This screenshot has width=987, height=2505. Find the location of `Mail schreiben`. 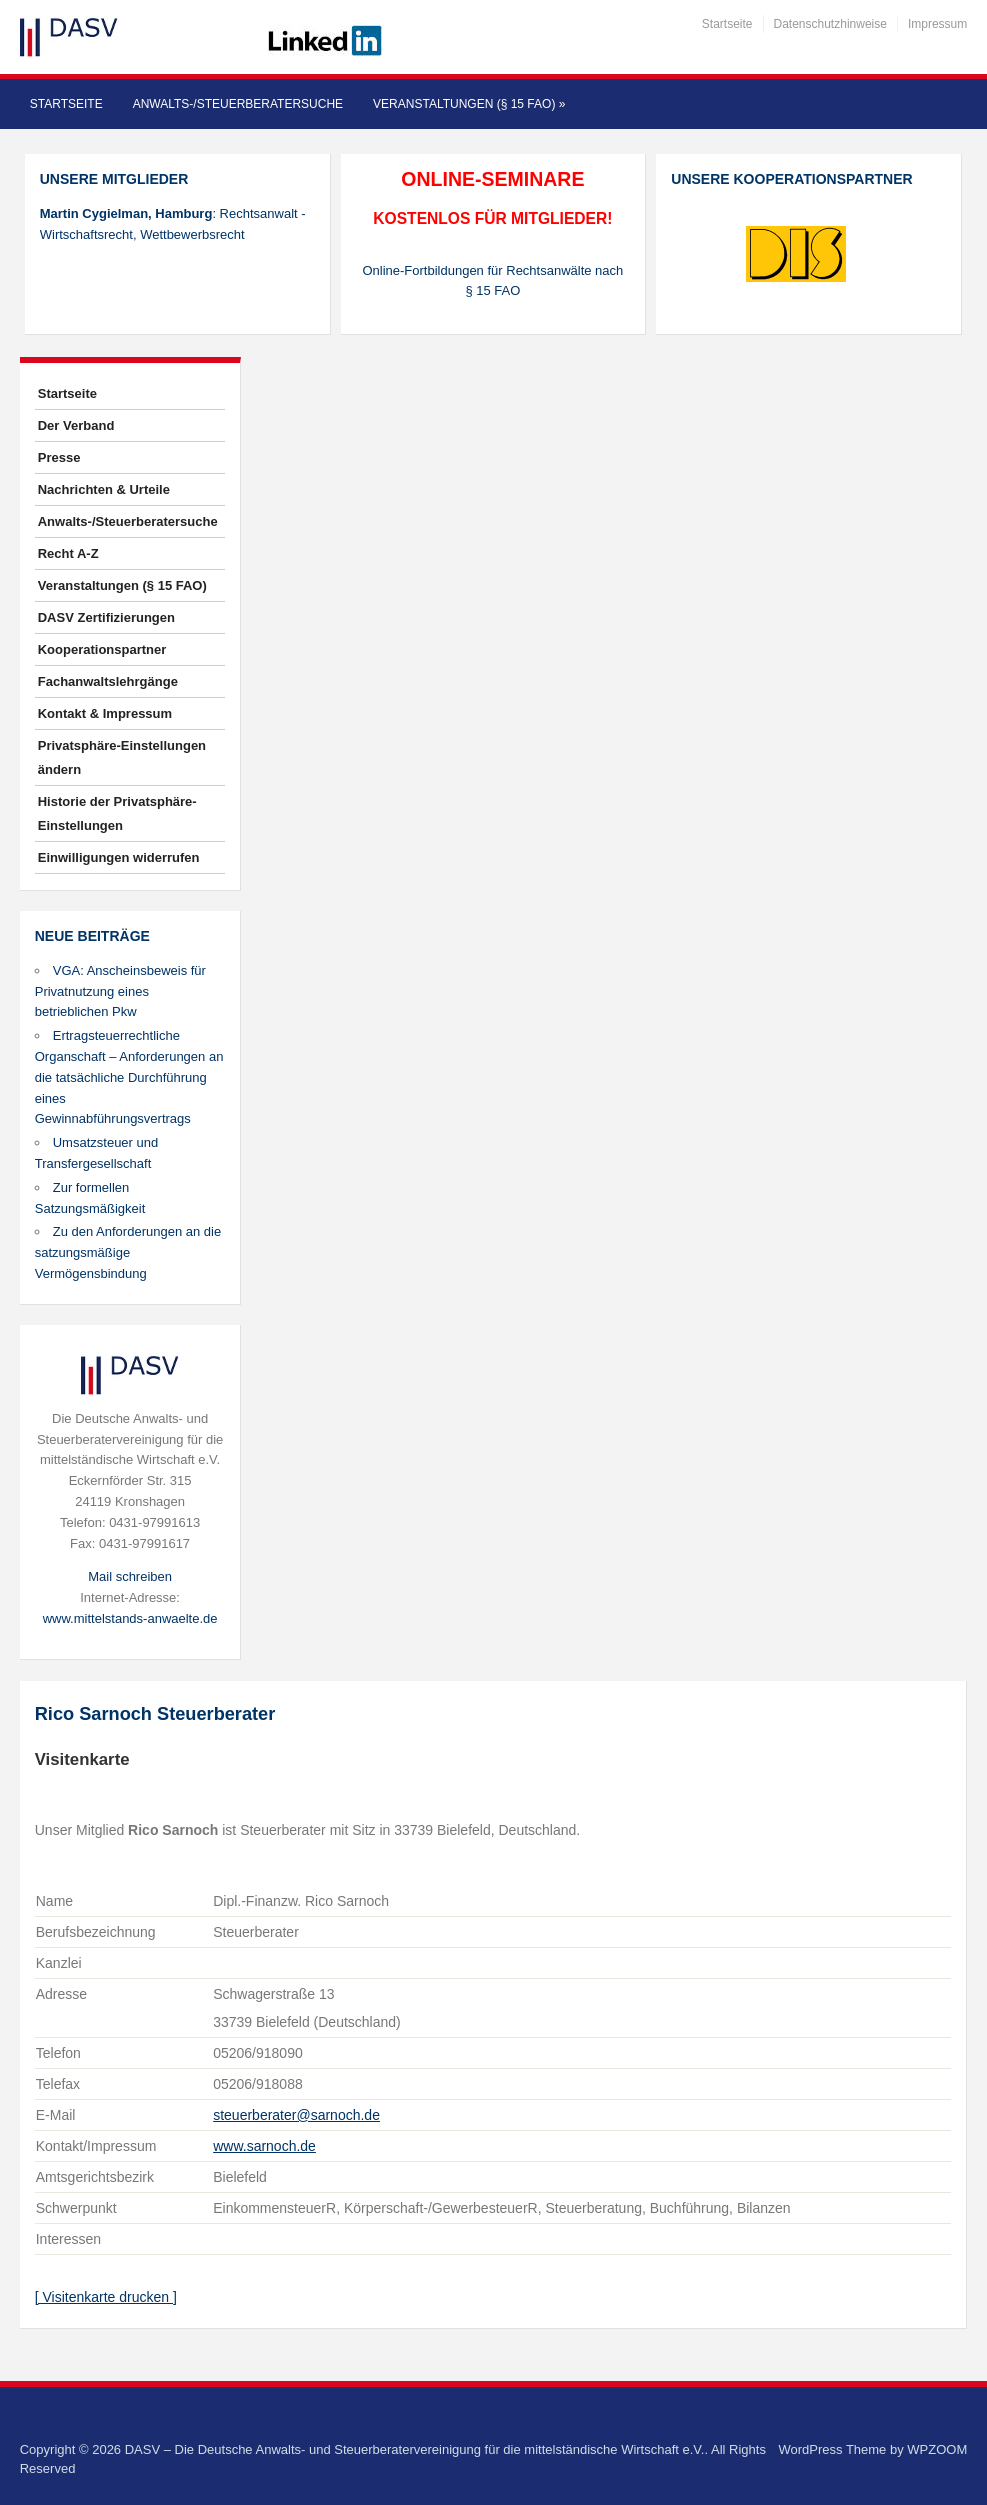

Mail schreiben is located at coordinates (130, 1576).